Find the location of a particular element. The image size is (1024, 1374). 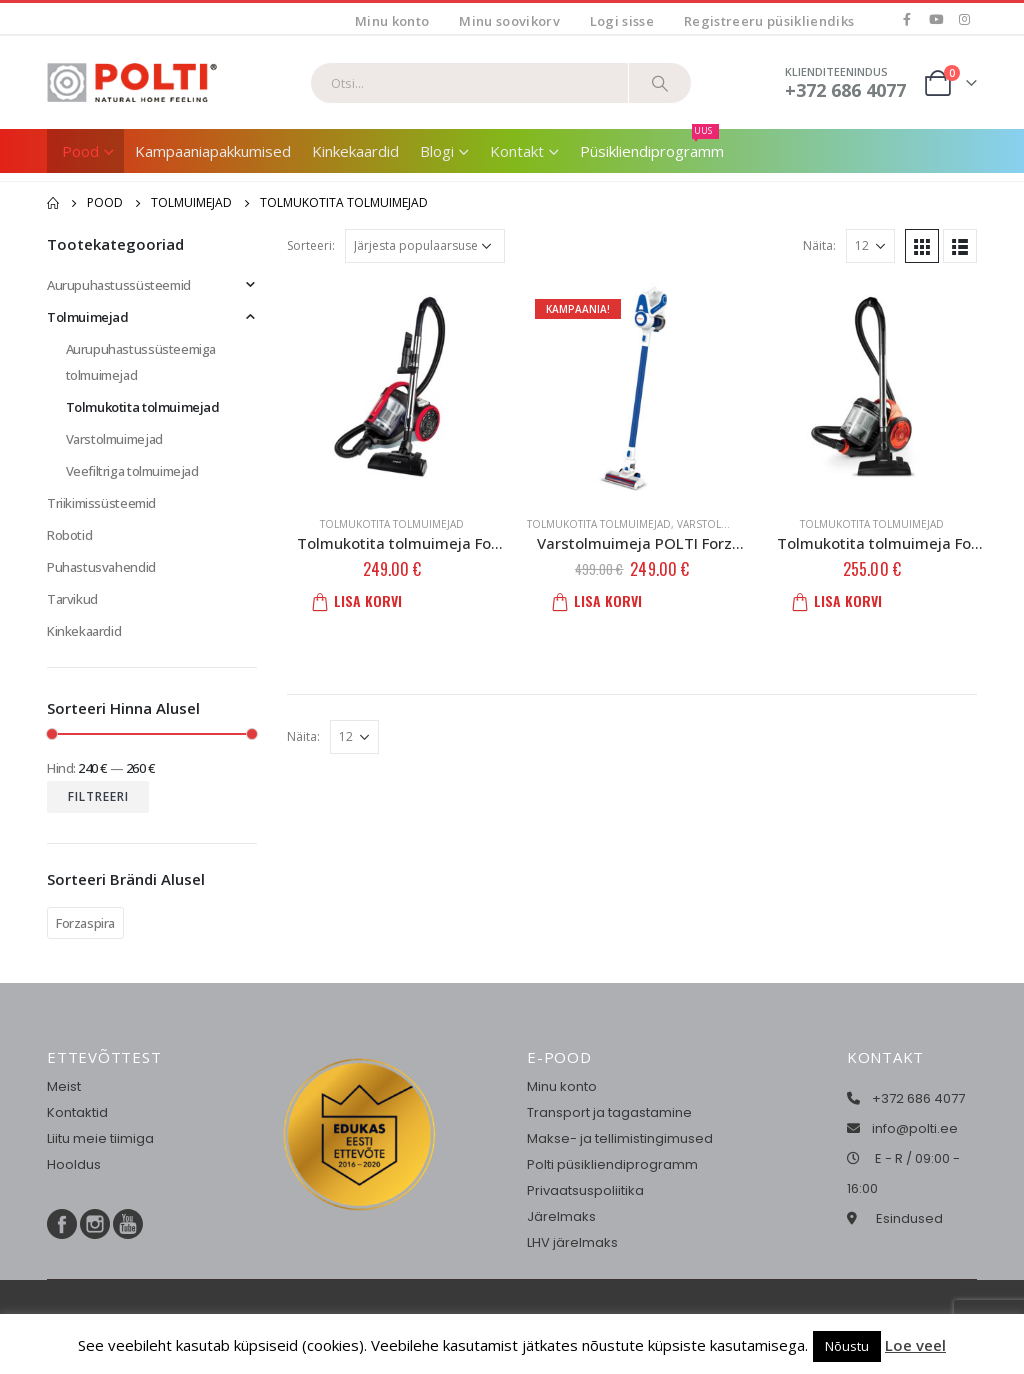

Aurupuhastussüsteemiga tolmuimejad is located at coordinates (141, 362).